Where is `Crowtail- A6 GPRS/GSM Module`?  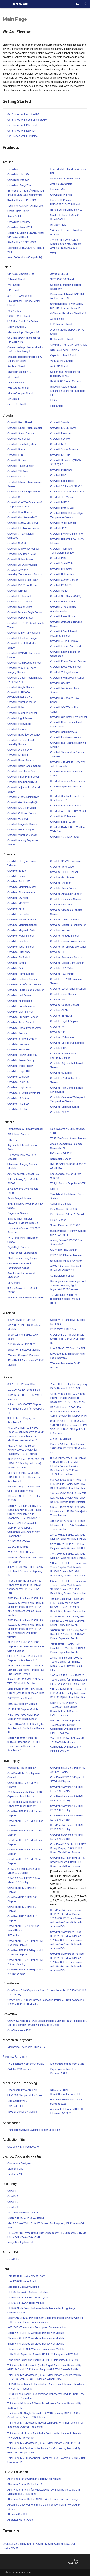 Crowtail- A6 GPRS/GSM Module is located at coordinates (68, 811).